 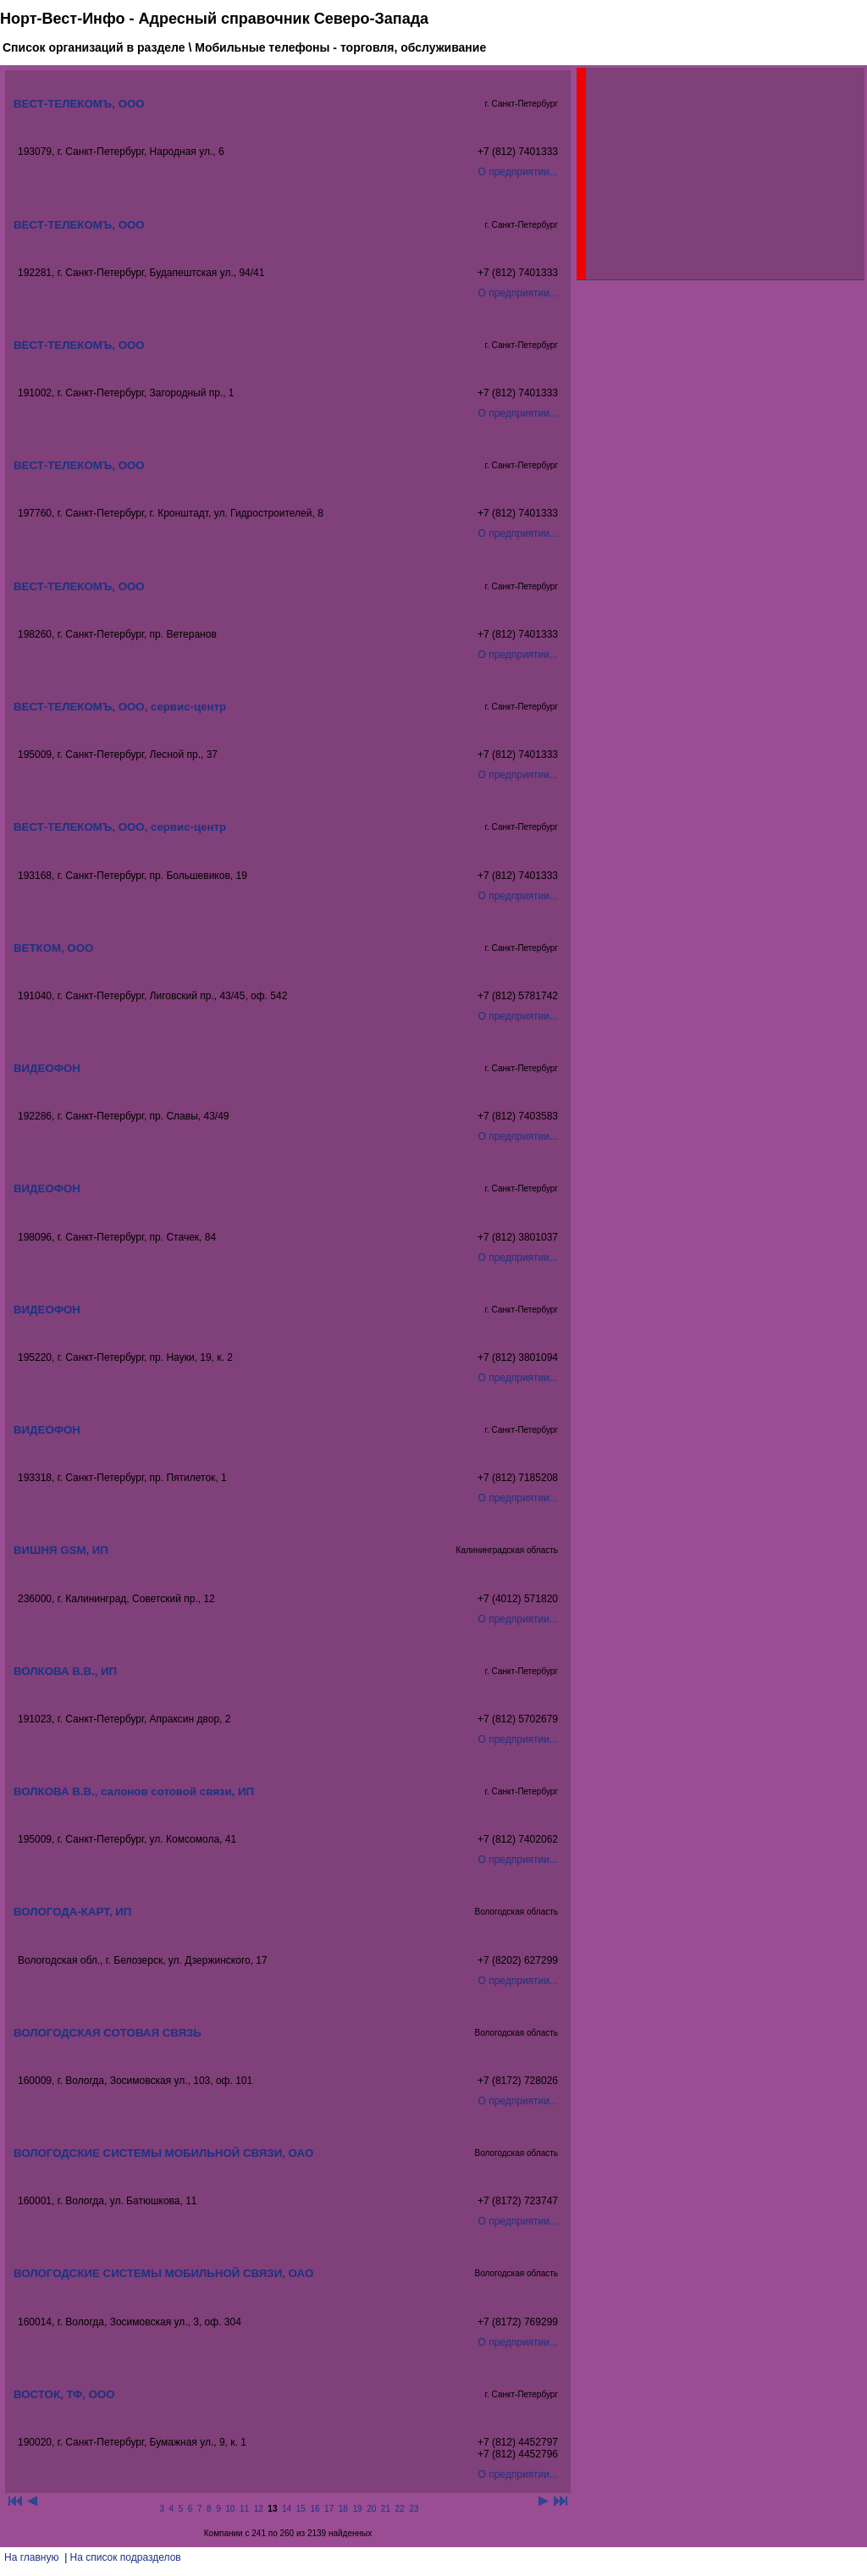 What do you see at coordinates (120, 706) in the screenshot?
I see `ВЕСТ-ТЕЛЕКОМЪ, ООО, сервис-центр` at bounding box center [120, 706].